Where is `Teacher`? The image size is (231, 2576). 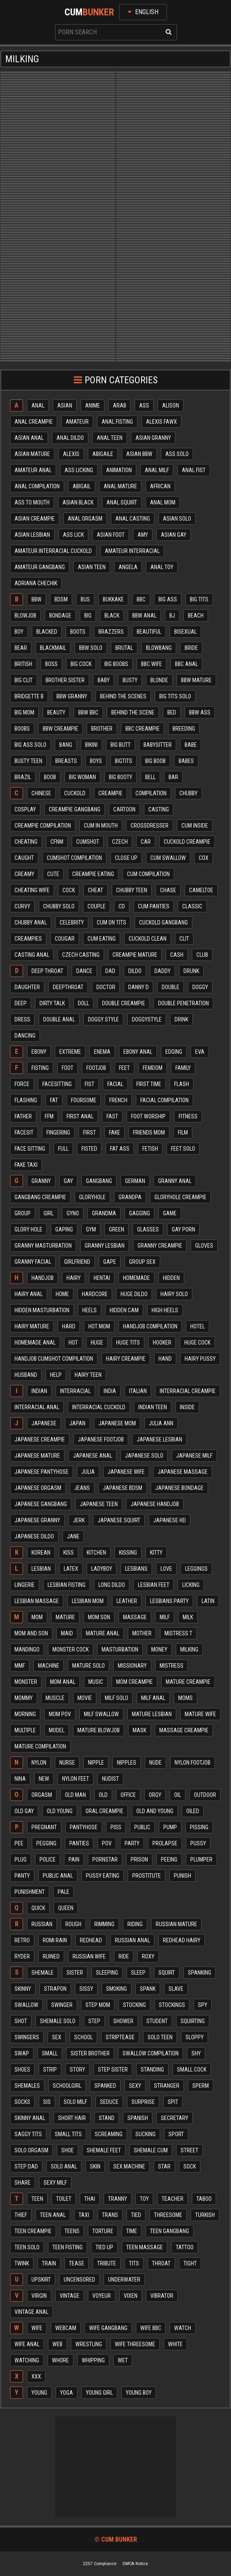 Teacher is located at coordinates (172, 2199).